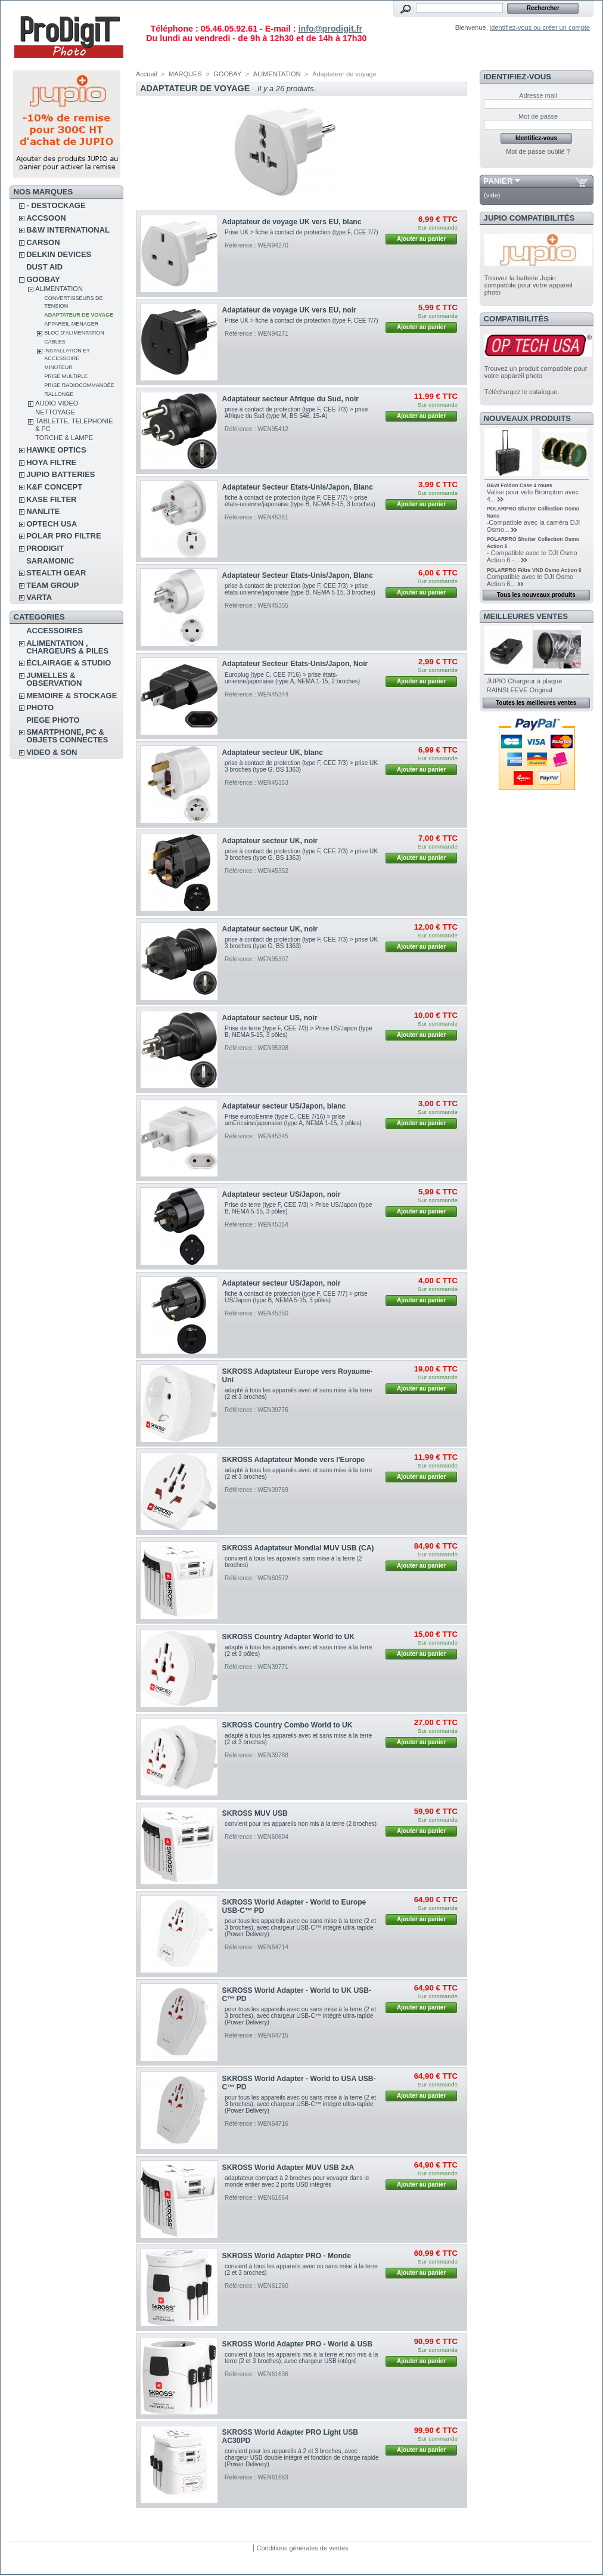 Image resolution: width=603 pixels, height=2576 pixels. Describe the element at coordinates (290, 399) in the screenshot. I see `Adaptateur secteur Afrique du Sud, noir` at that location.